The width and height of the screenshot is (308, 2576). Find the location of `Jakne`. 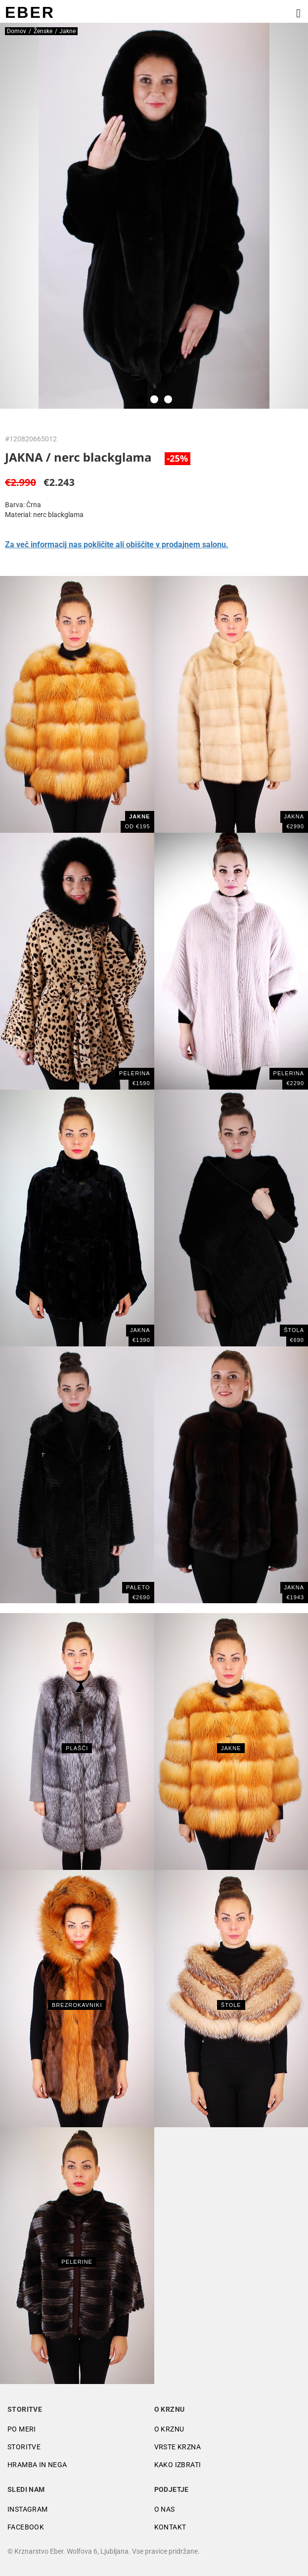

Jakne is located at coordinates (231, 1748).